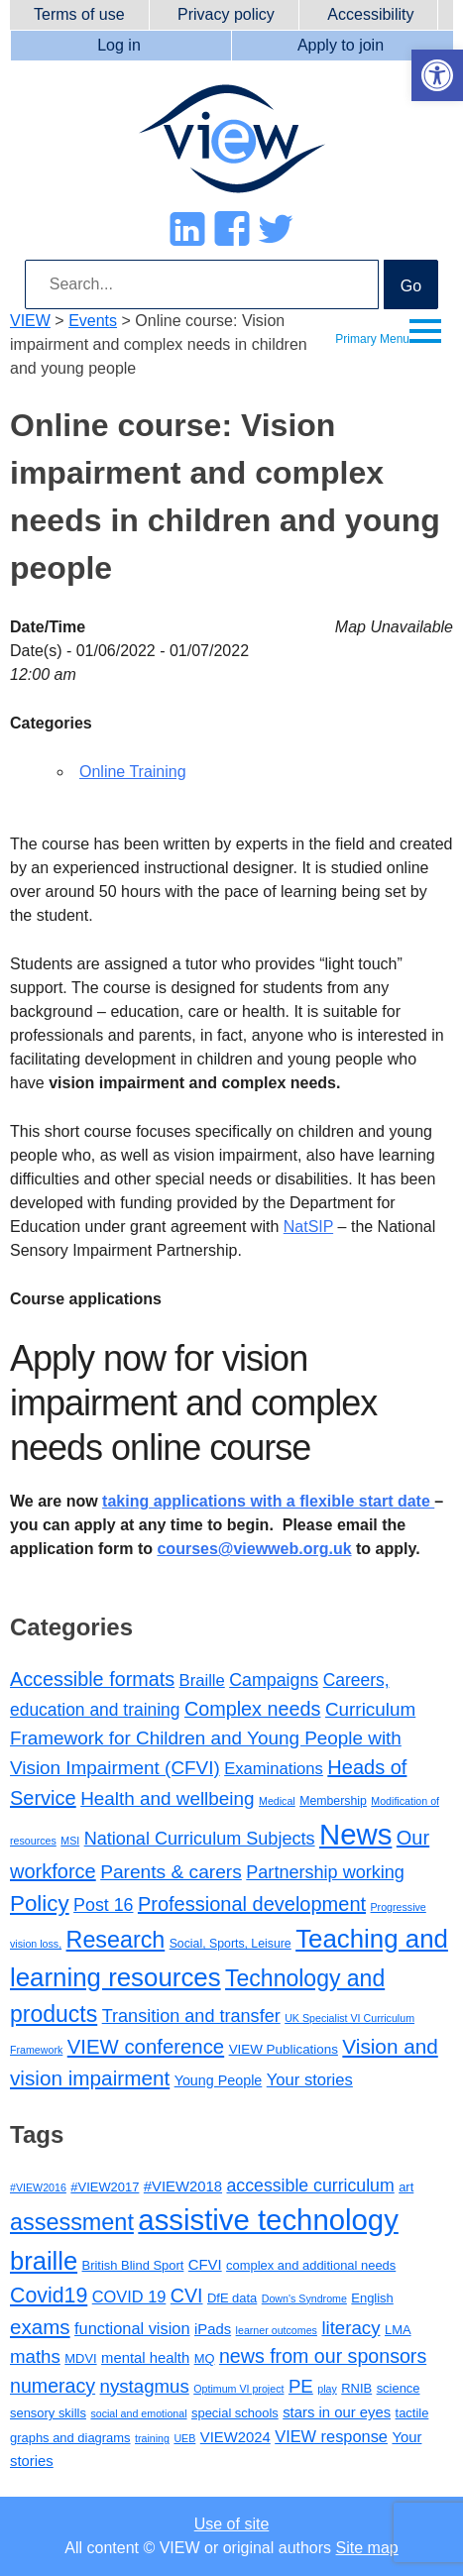  What do you see at coordinates (337, 2412) in the screenshot?
I see `stars in our eyes [stars in our eyes (4 items)]` at bounding box center [337, 2412].